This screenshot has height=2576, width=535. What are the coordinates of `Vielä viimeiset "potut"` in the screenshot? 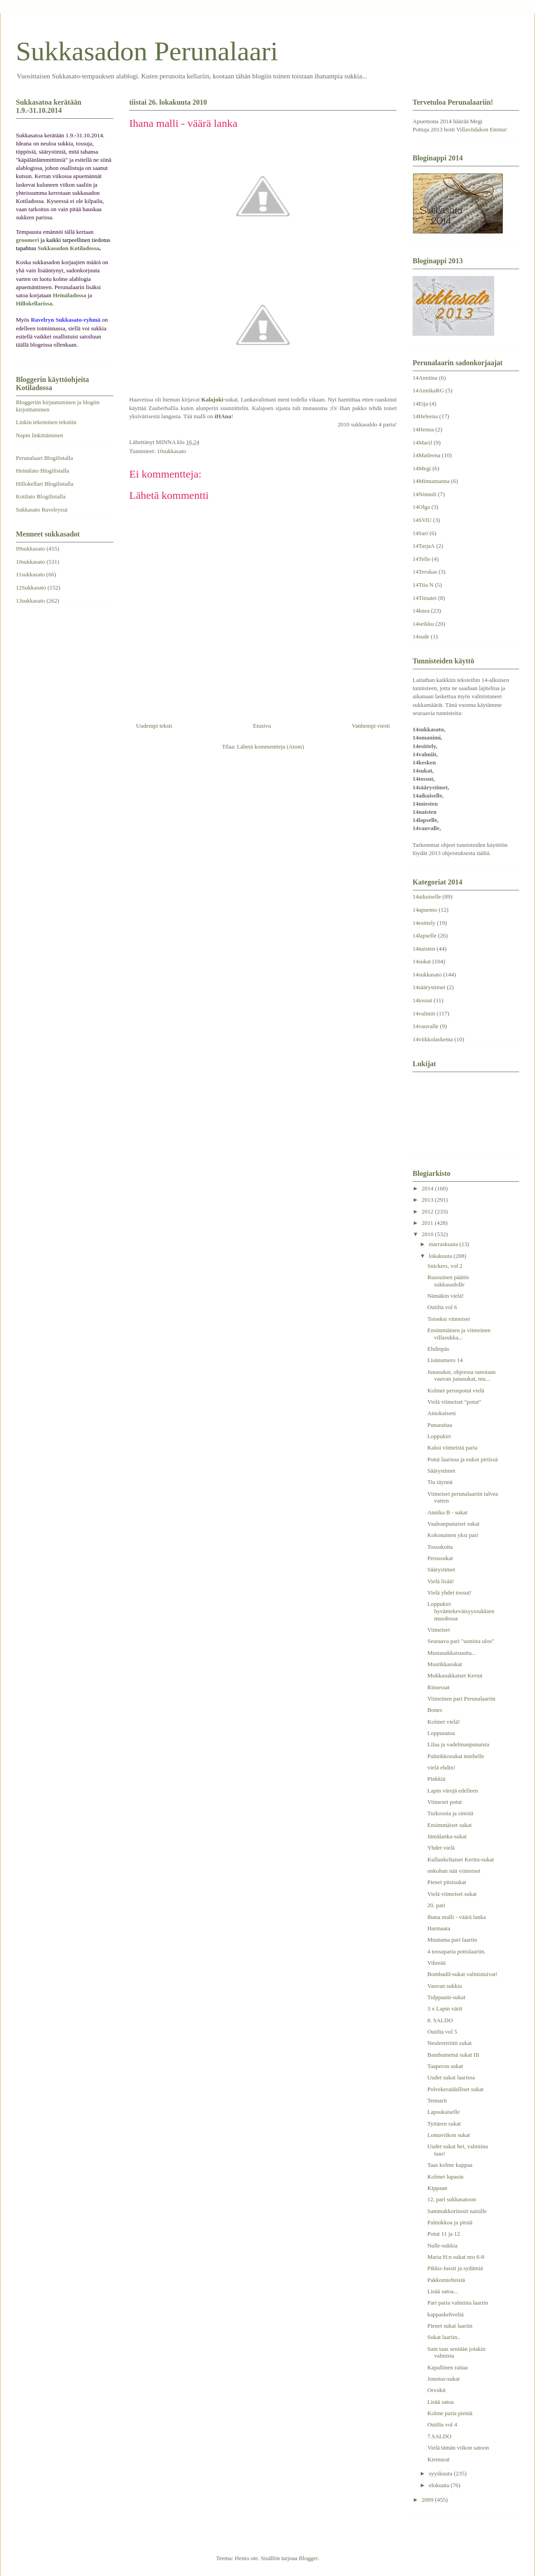 It's located at (454, 1401).